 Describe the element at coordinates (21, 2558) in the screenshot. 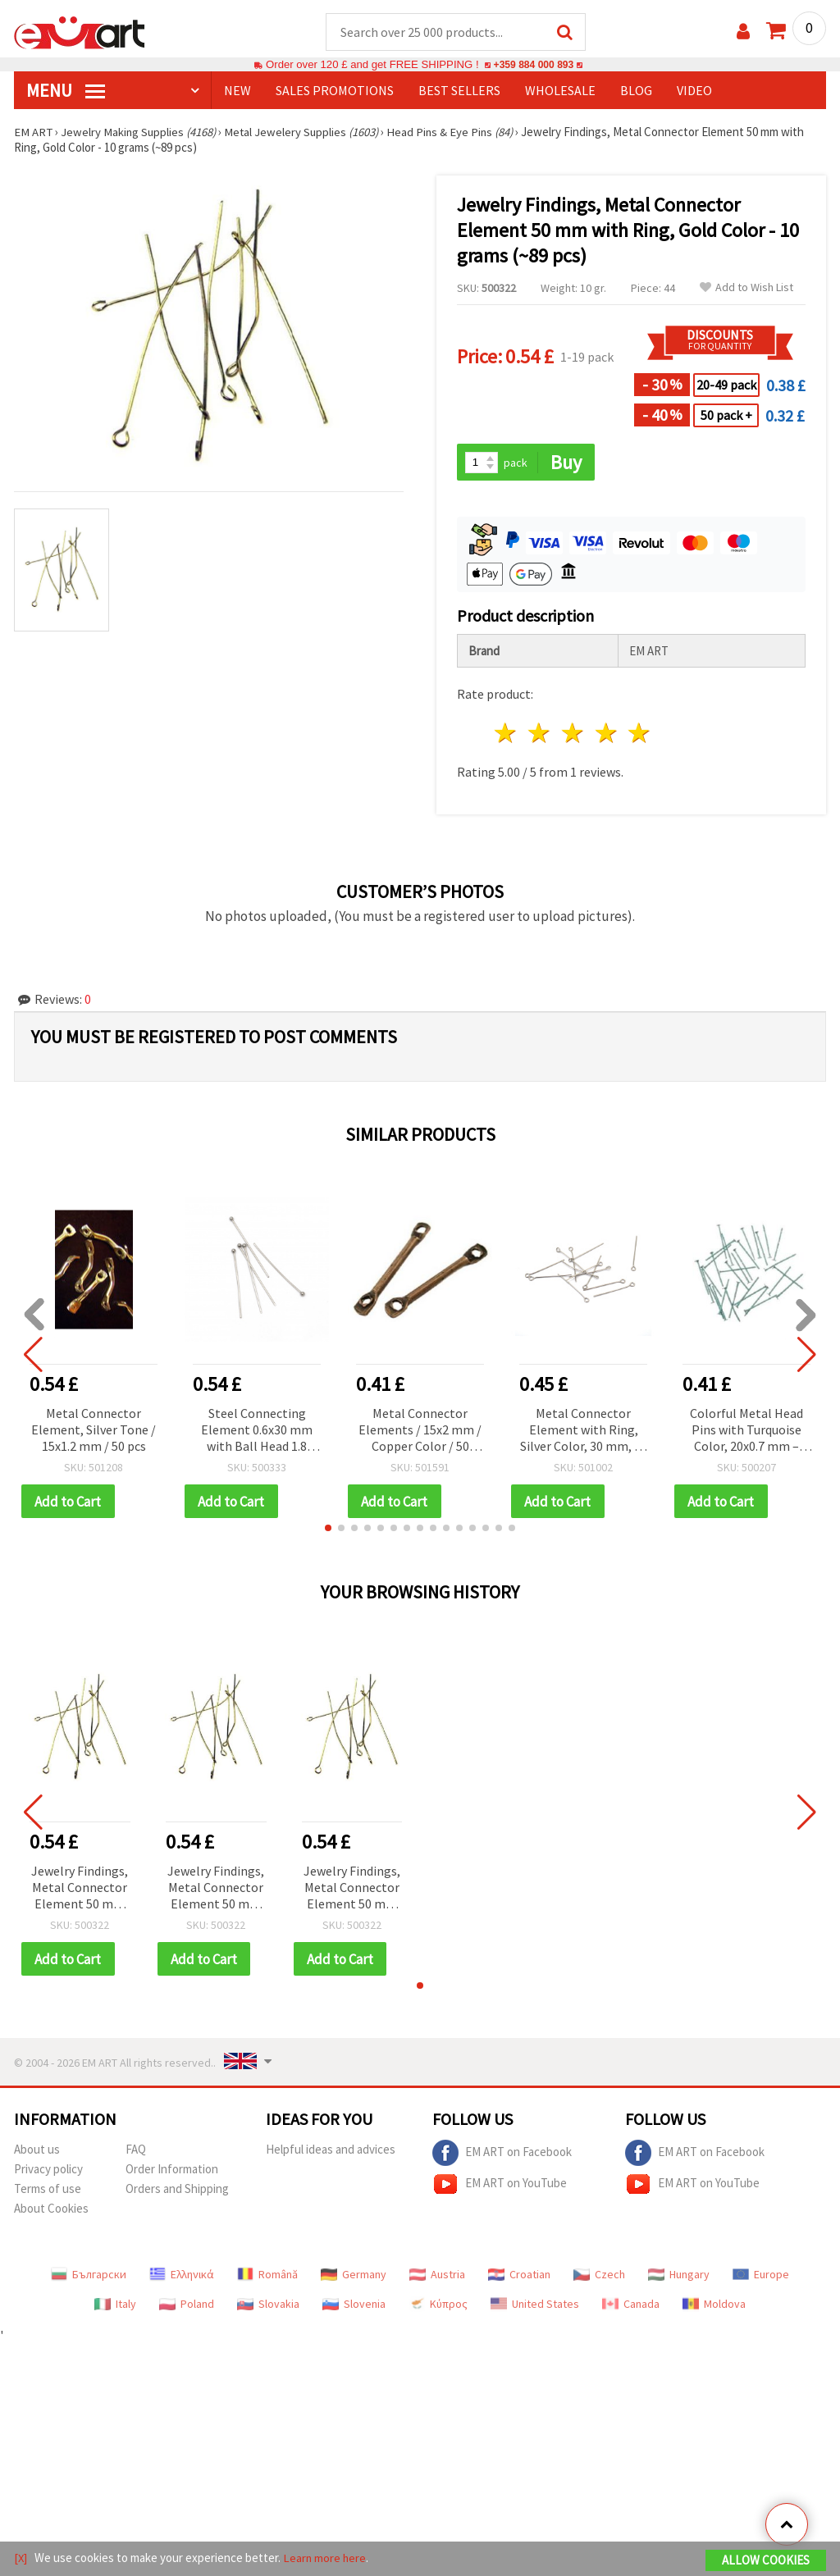

I see `[X]` at that location.